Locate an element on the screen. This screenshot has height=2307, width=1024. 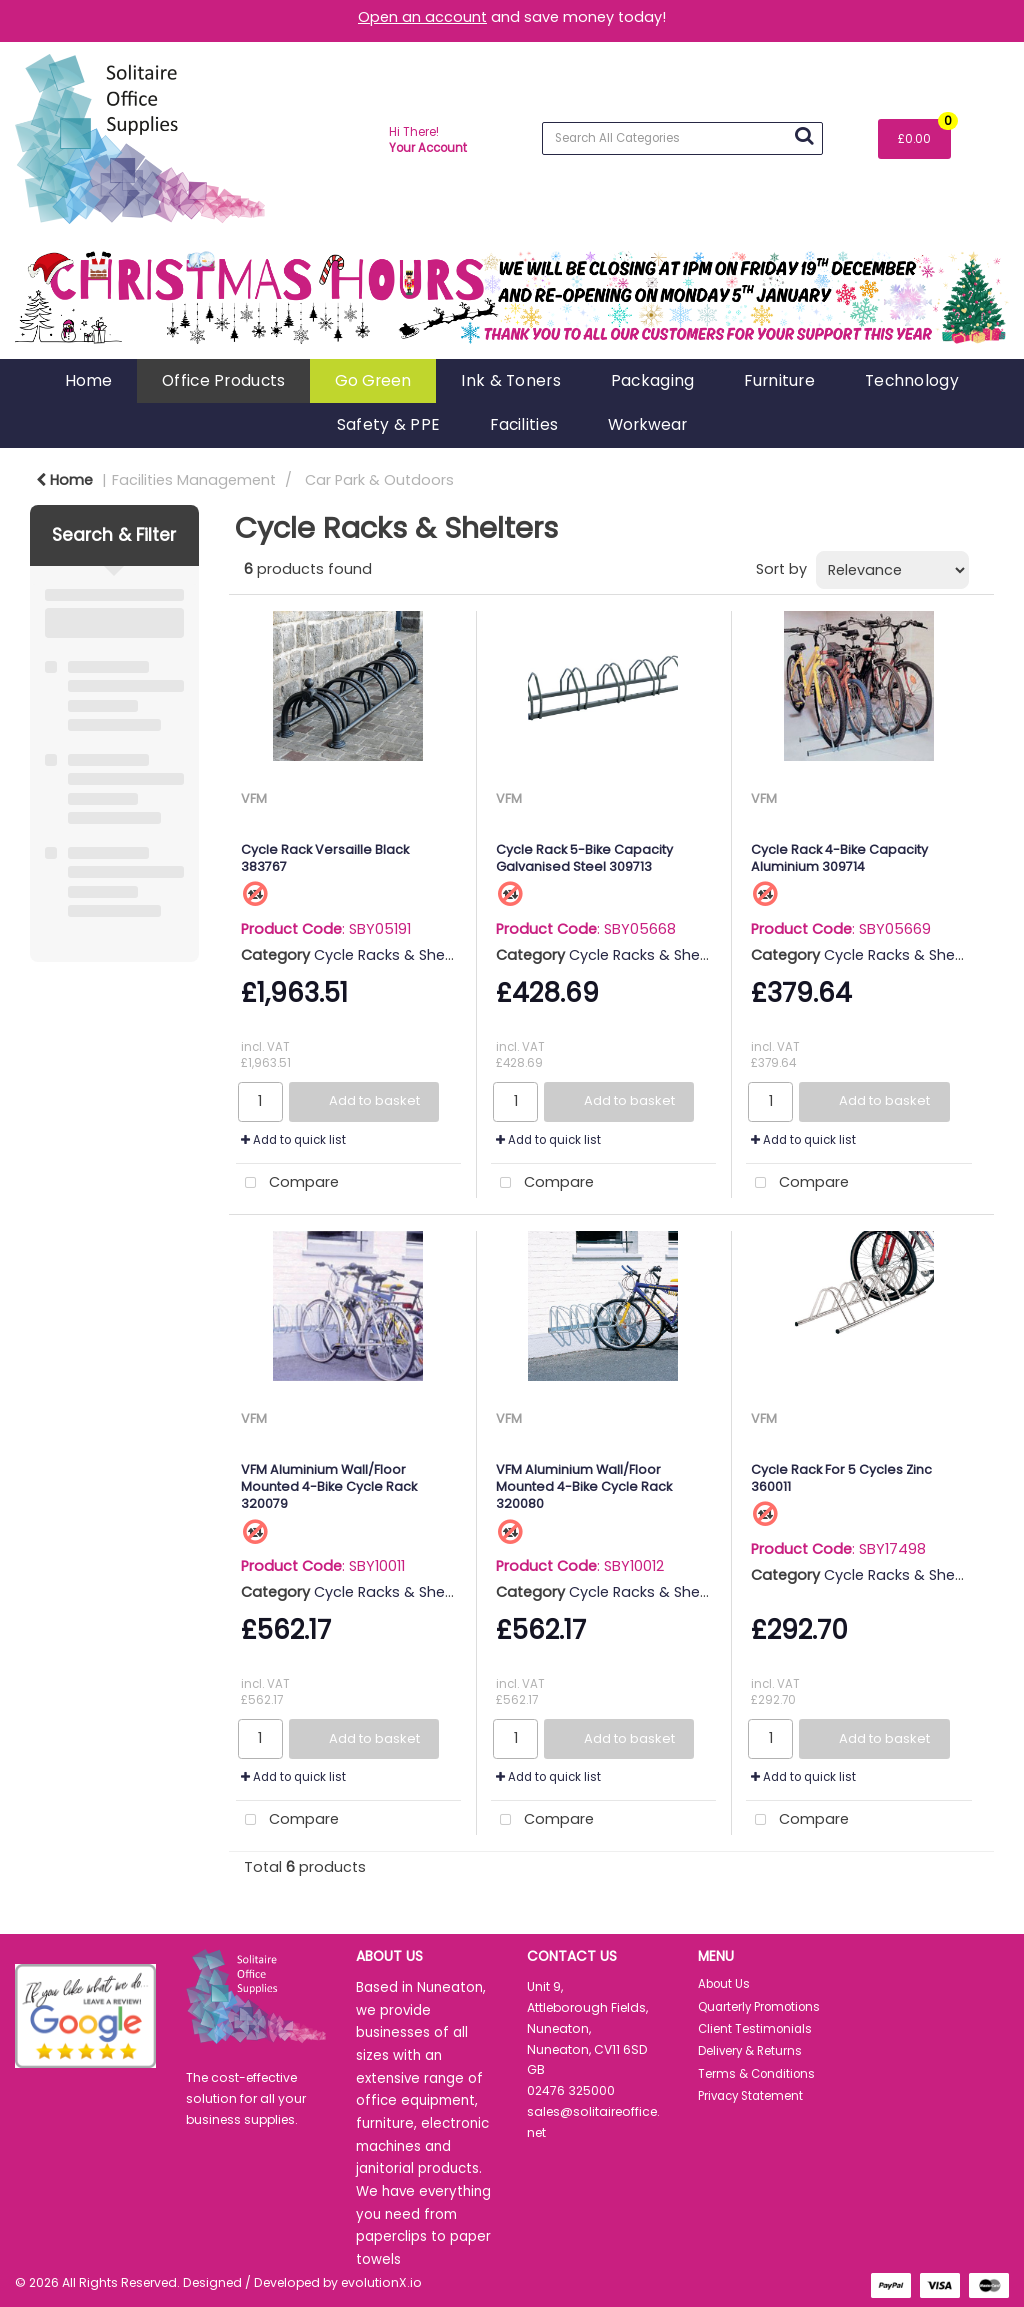
Go Green is located at coordinates (373, 380).